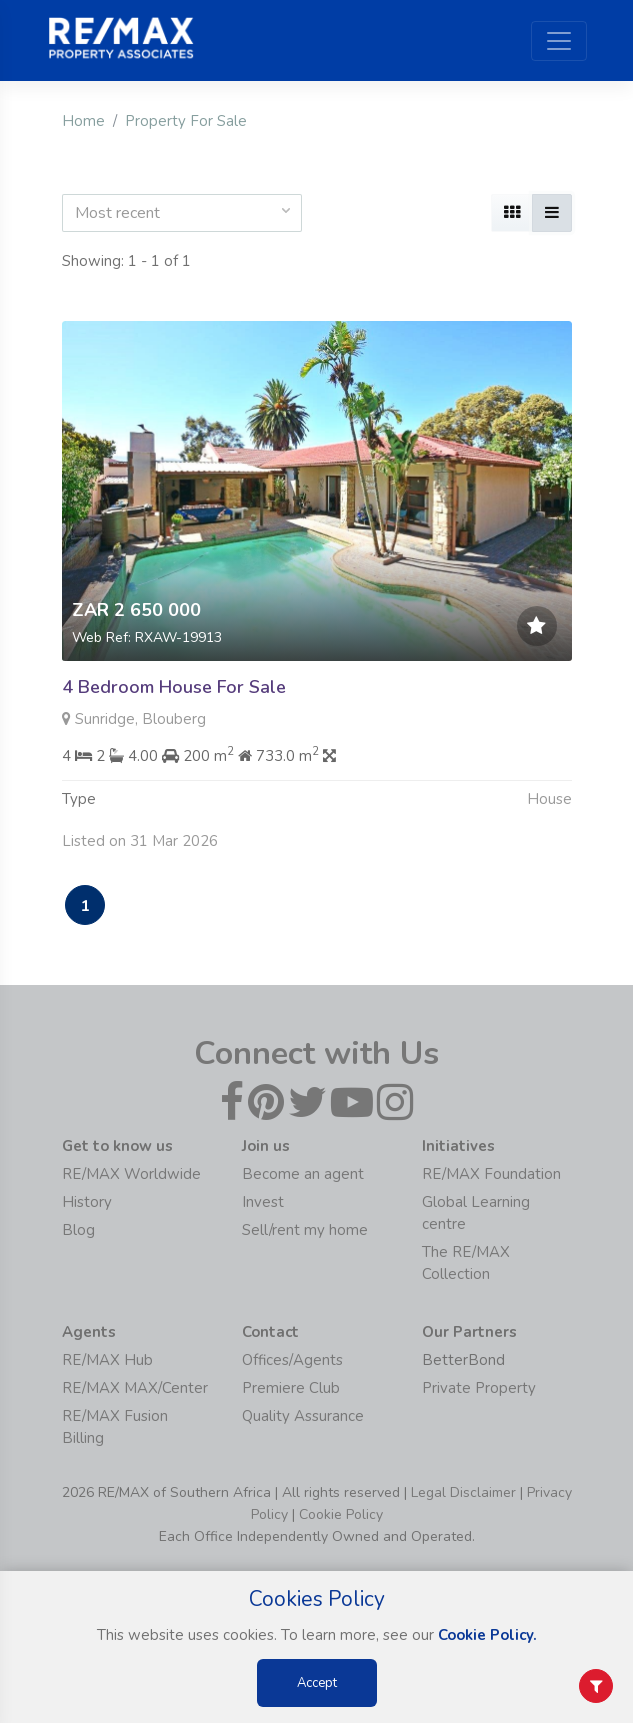 This screenshot has height=1723, width=633. Describe the element at coordinates (83, 121) in the screenshot. I see `Home` at that location.